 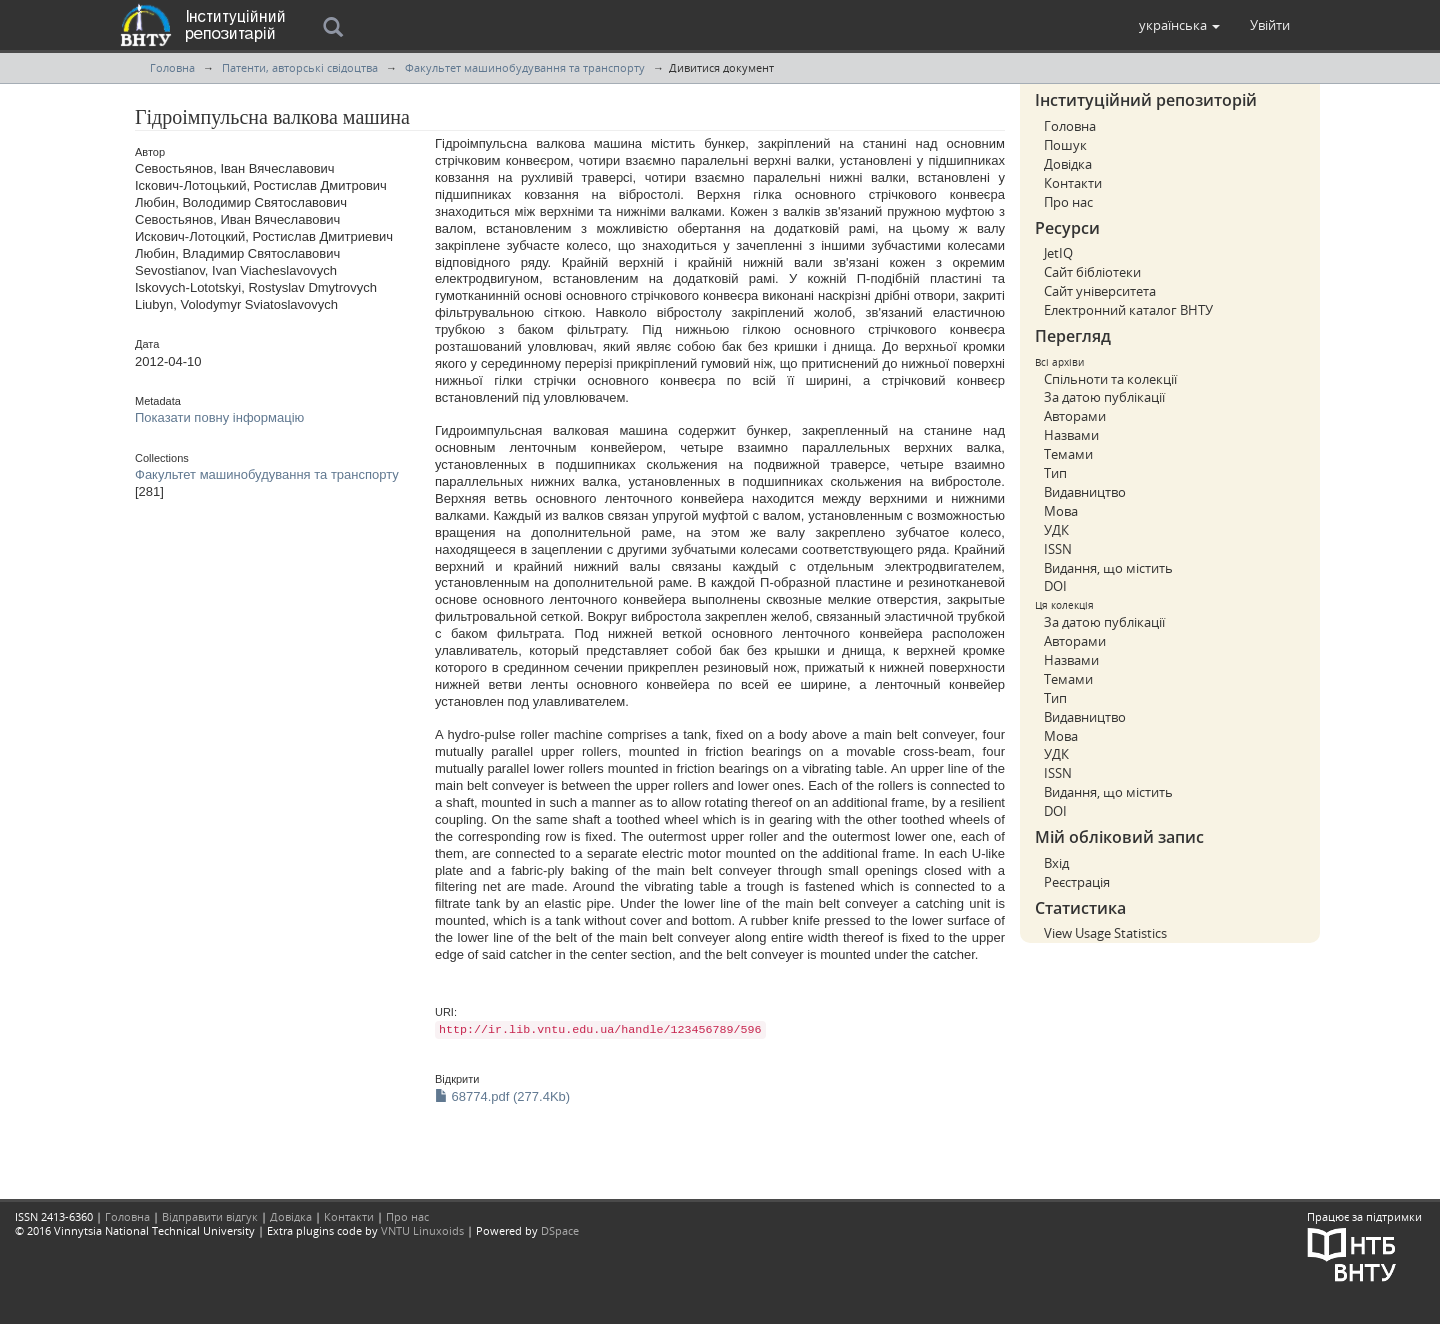 What do you see at coordinates (1179, 25) in the screenshot?
I see `[button]` at bounding box center [1179, 25].